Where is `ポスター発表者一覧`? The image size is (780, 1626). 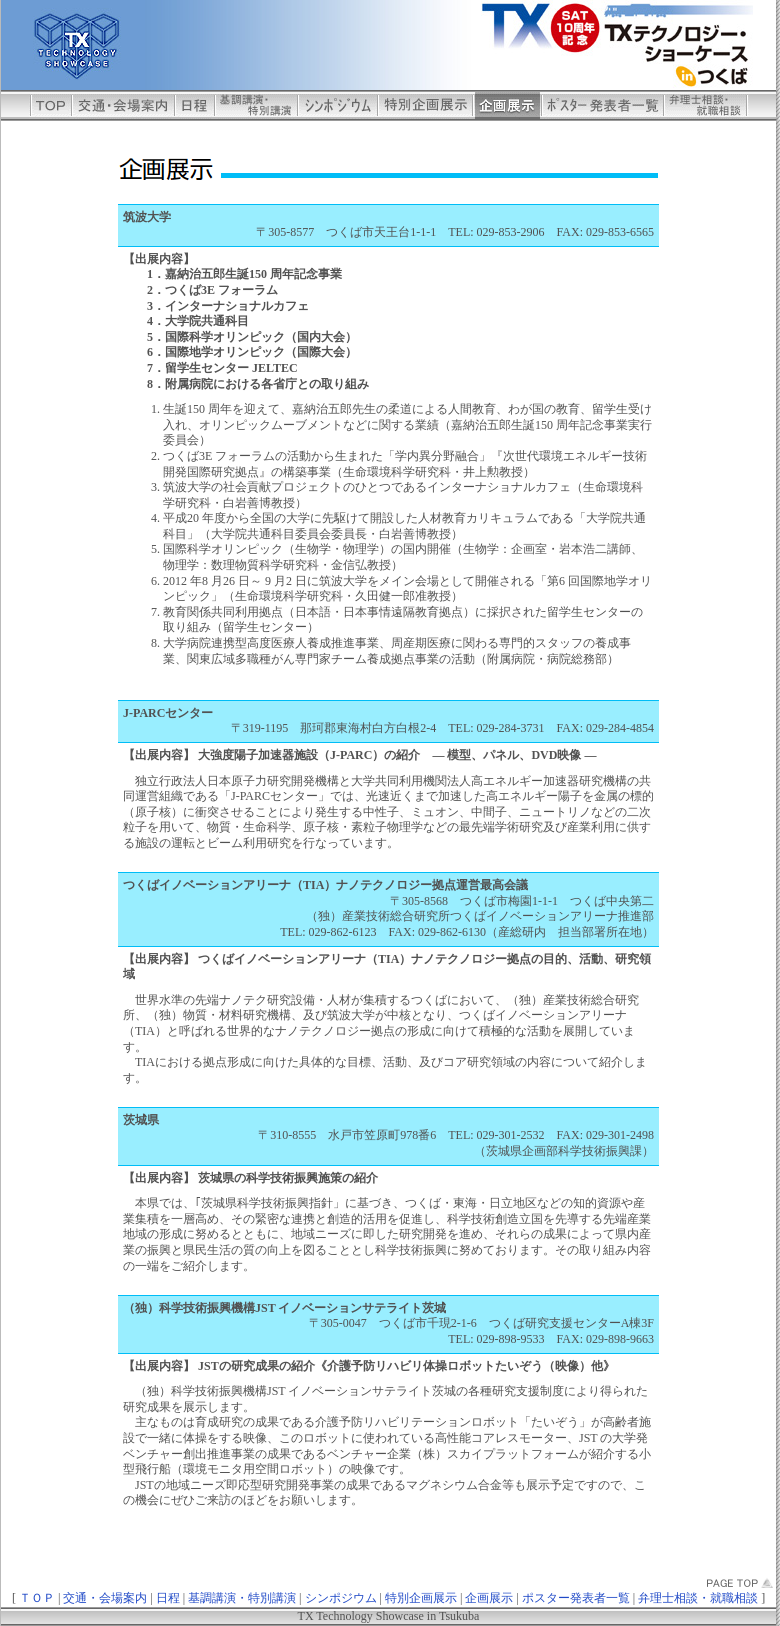 ポスター発表者一覧 is located at coordinates (576, 1598).